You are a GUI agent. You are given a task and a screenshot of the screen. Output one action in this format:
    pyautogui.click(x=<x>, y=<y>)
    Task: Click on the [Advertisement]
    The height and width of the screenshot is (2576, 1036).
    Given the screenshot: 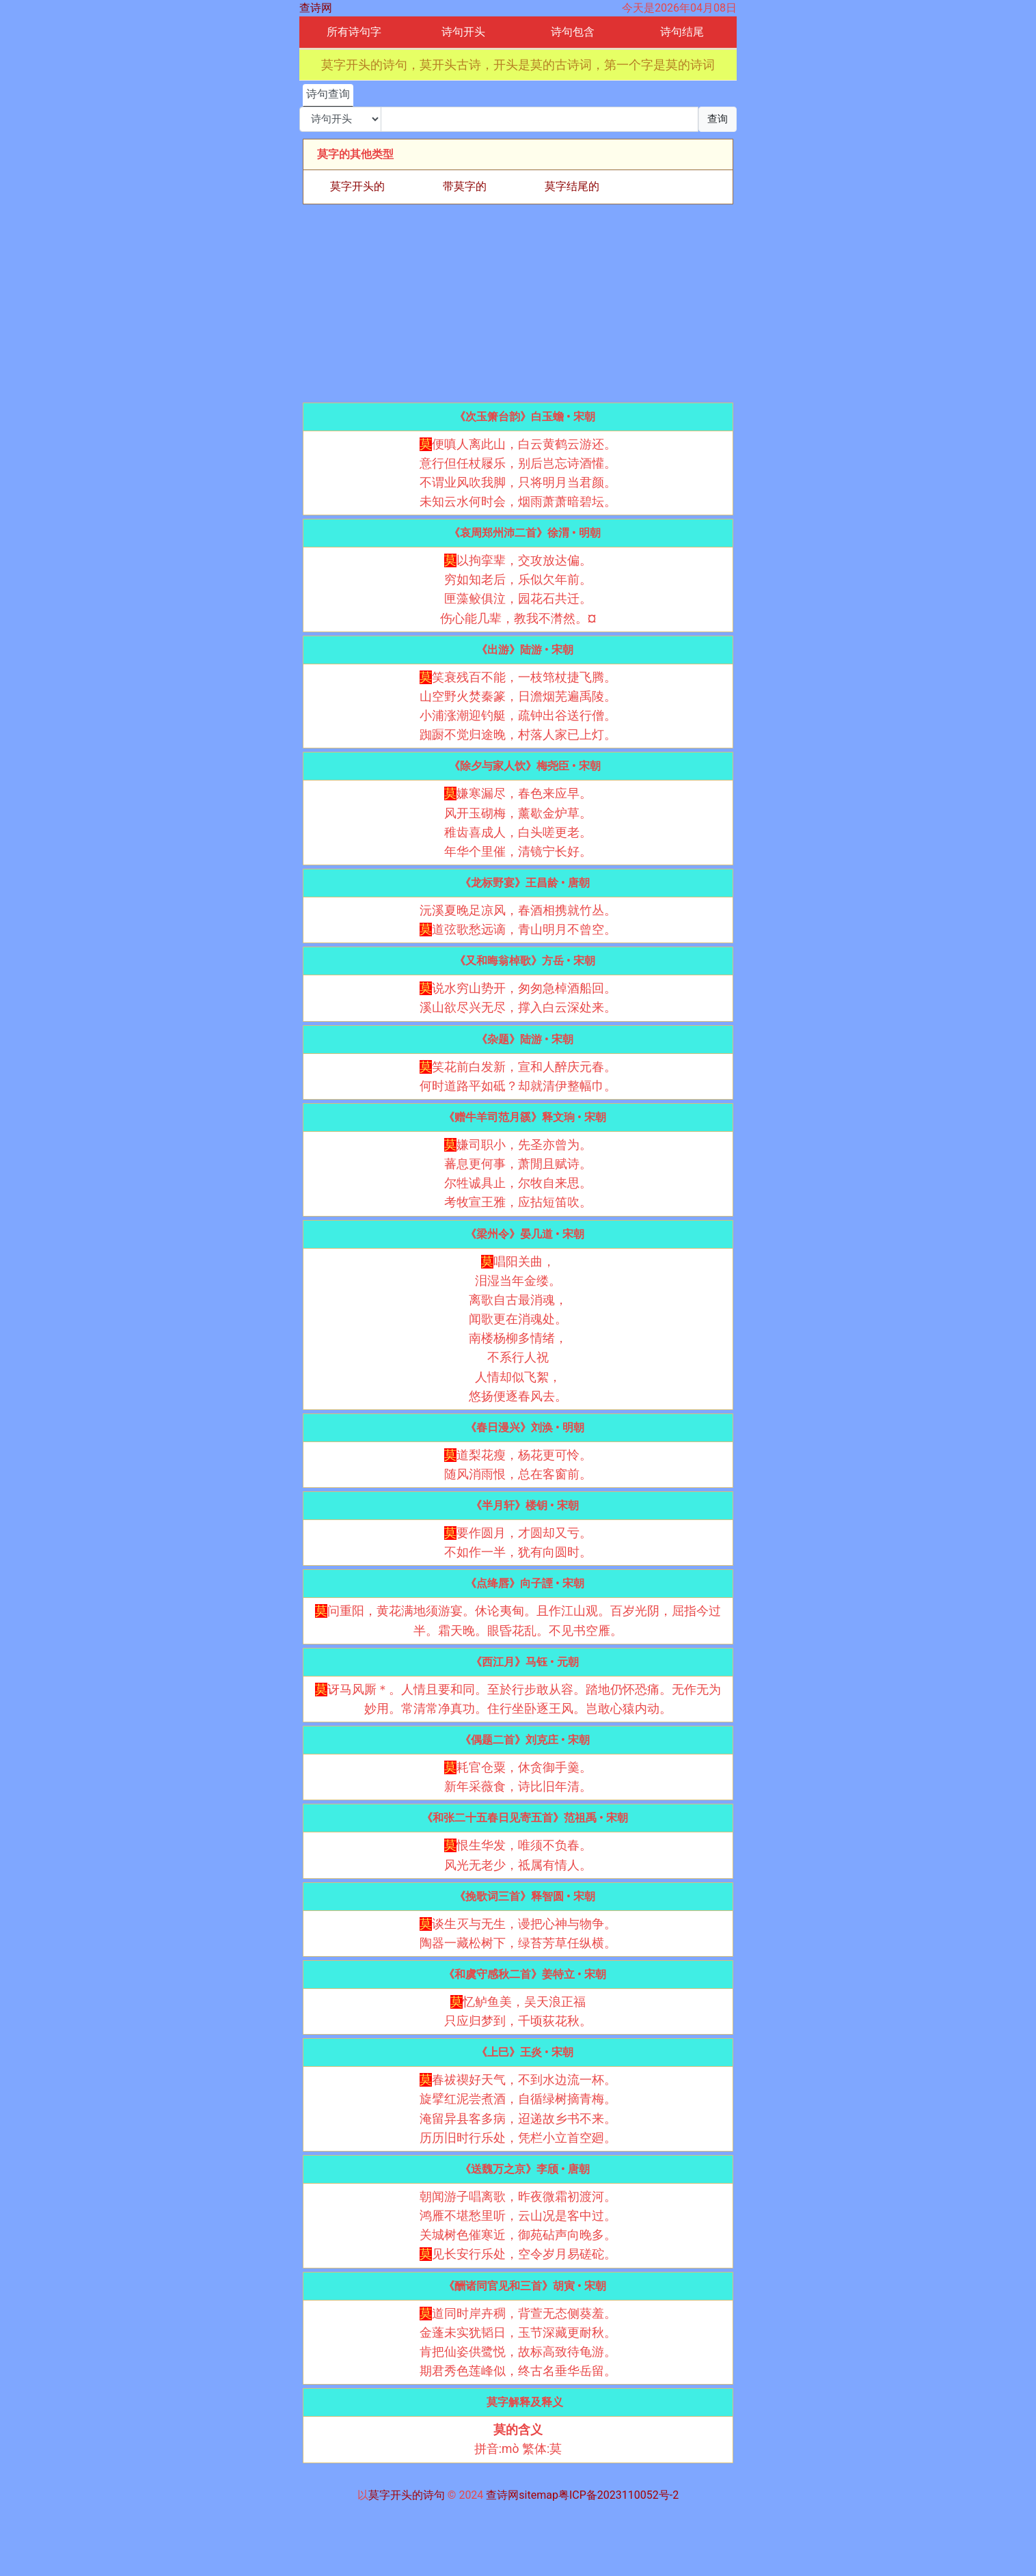 What is the action you would take?
    pyautogui.click(x=518, y=303)
    